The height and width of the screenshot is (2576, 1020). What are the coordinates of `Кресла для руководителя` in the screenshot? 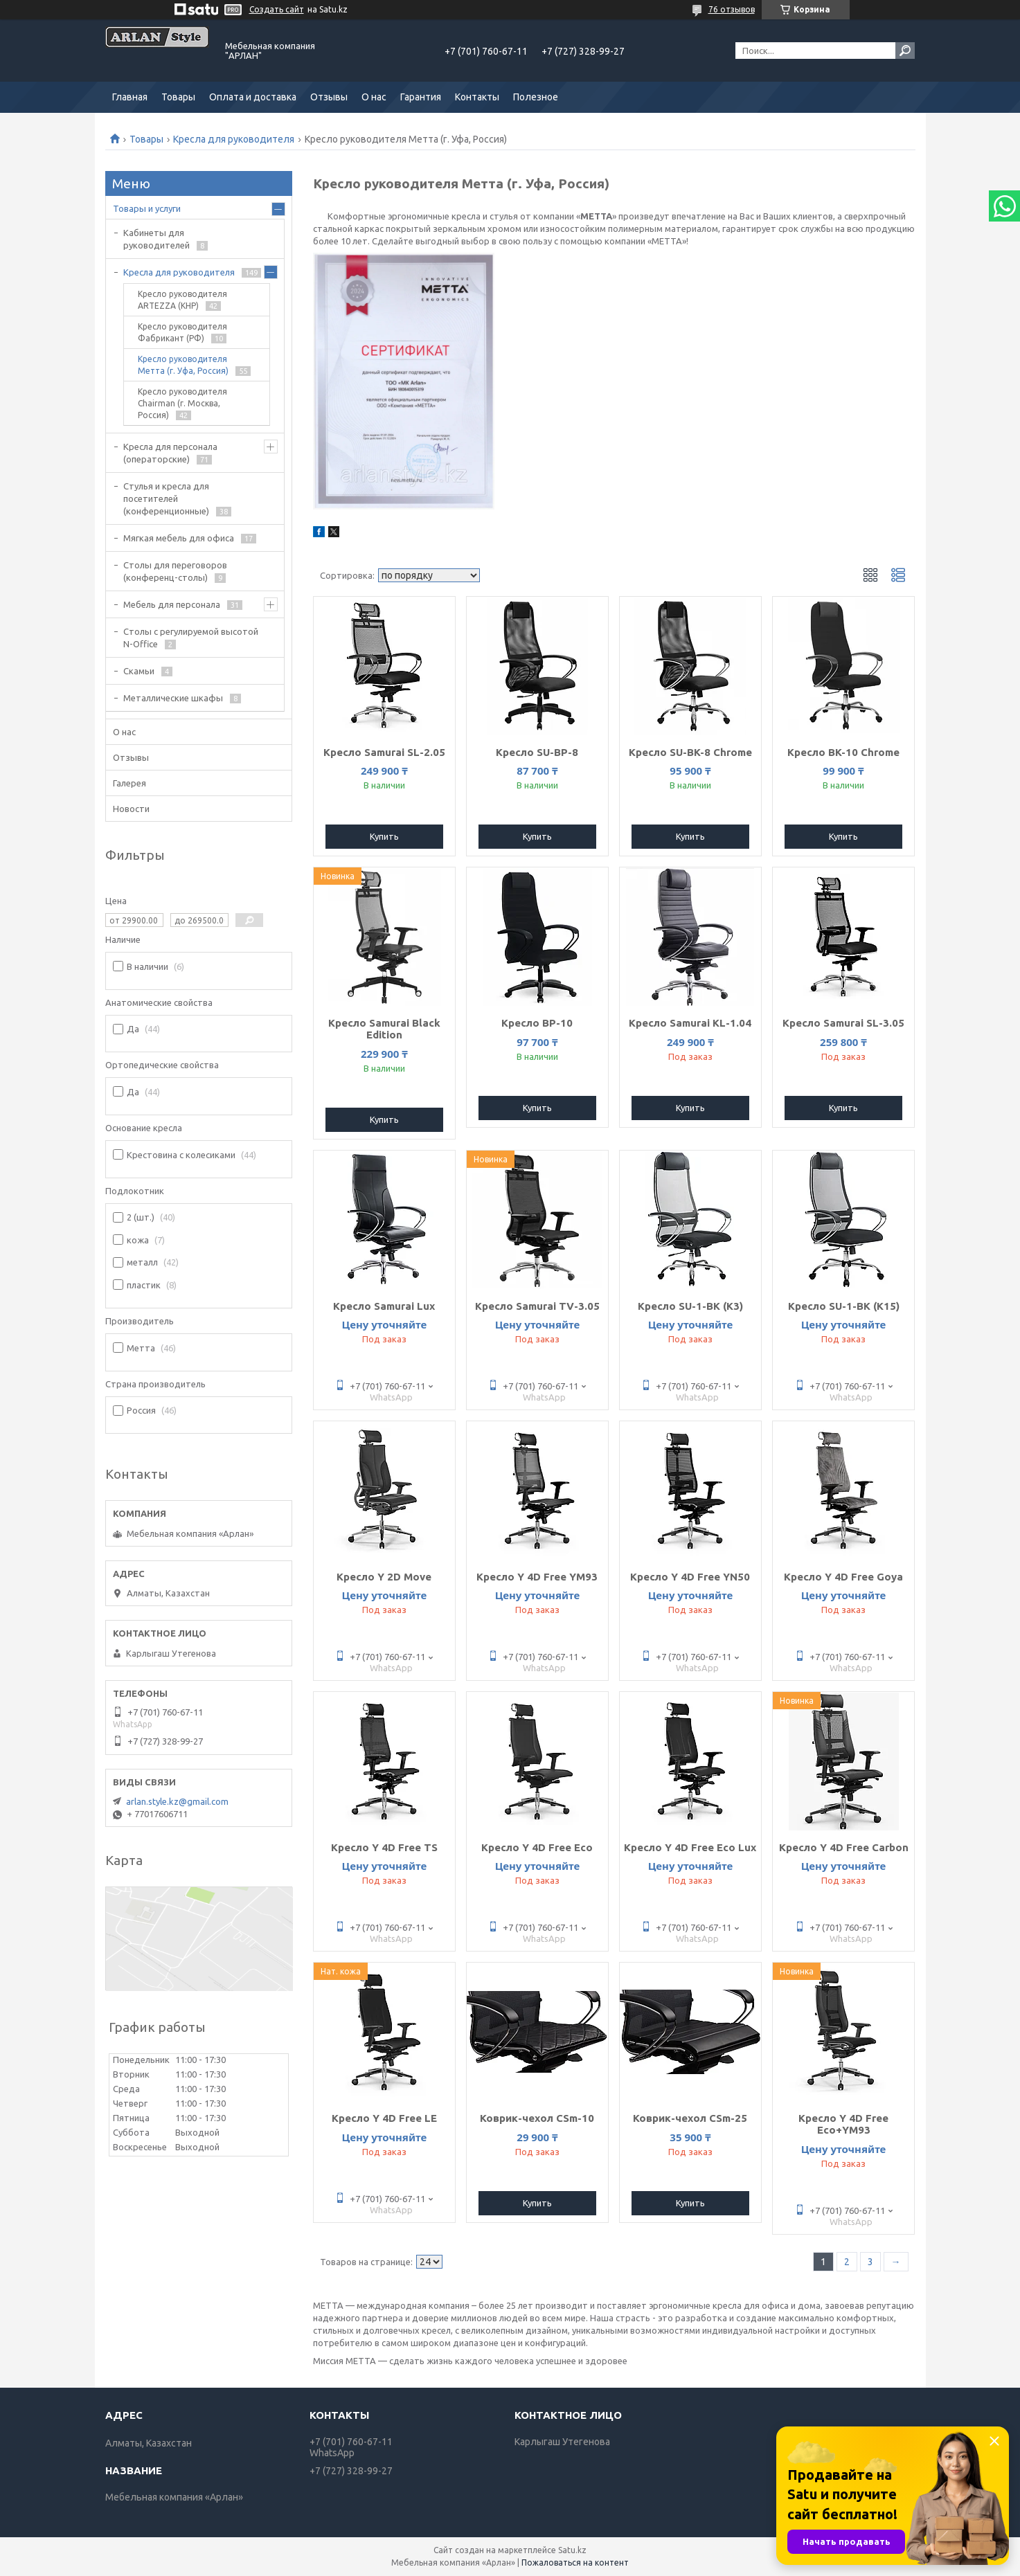 It's located at (233, 139).